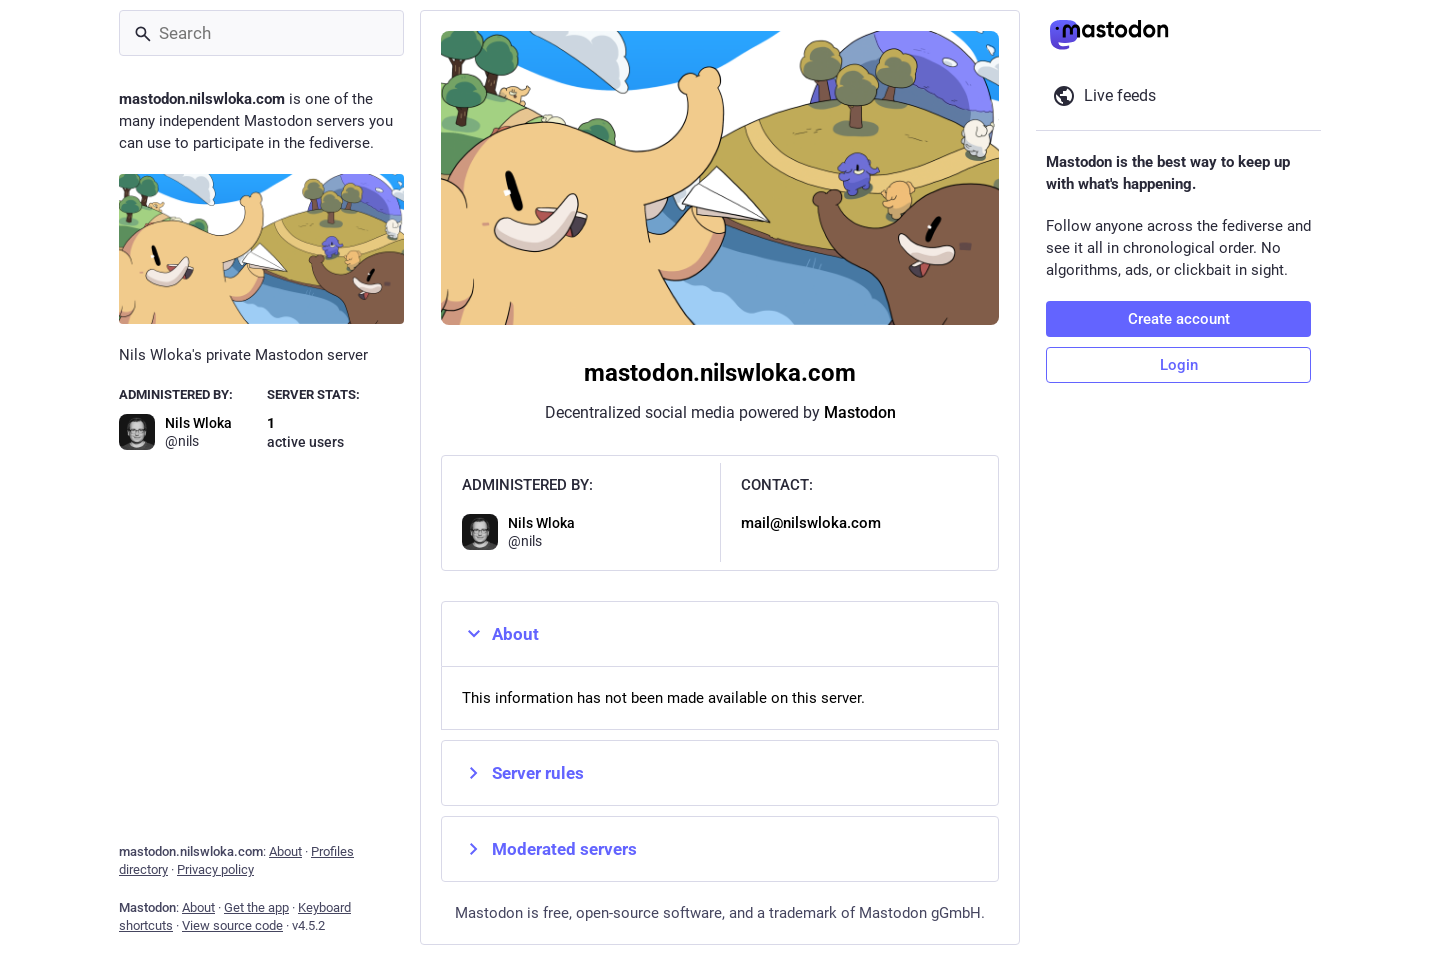  I want to click on Moderated servers, so click(549, 849).